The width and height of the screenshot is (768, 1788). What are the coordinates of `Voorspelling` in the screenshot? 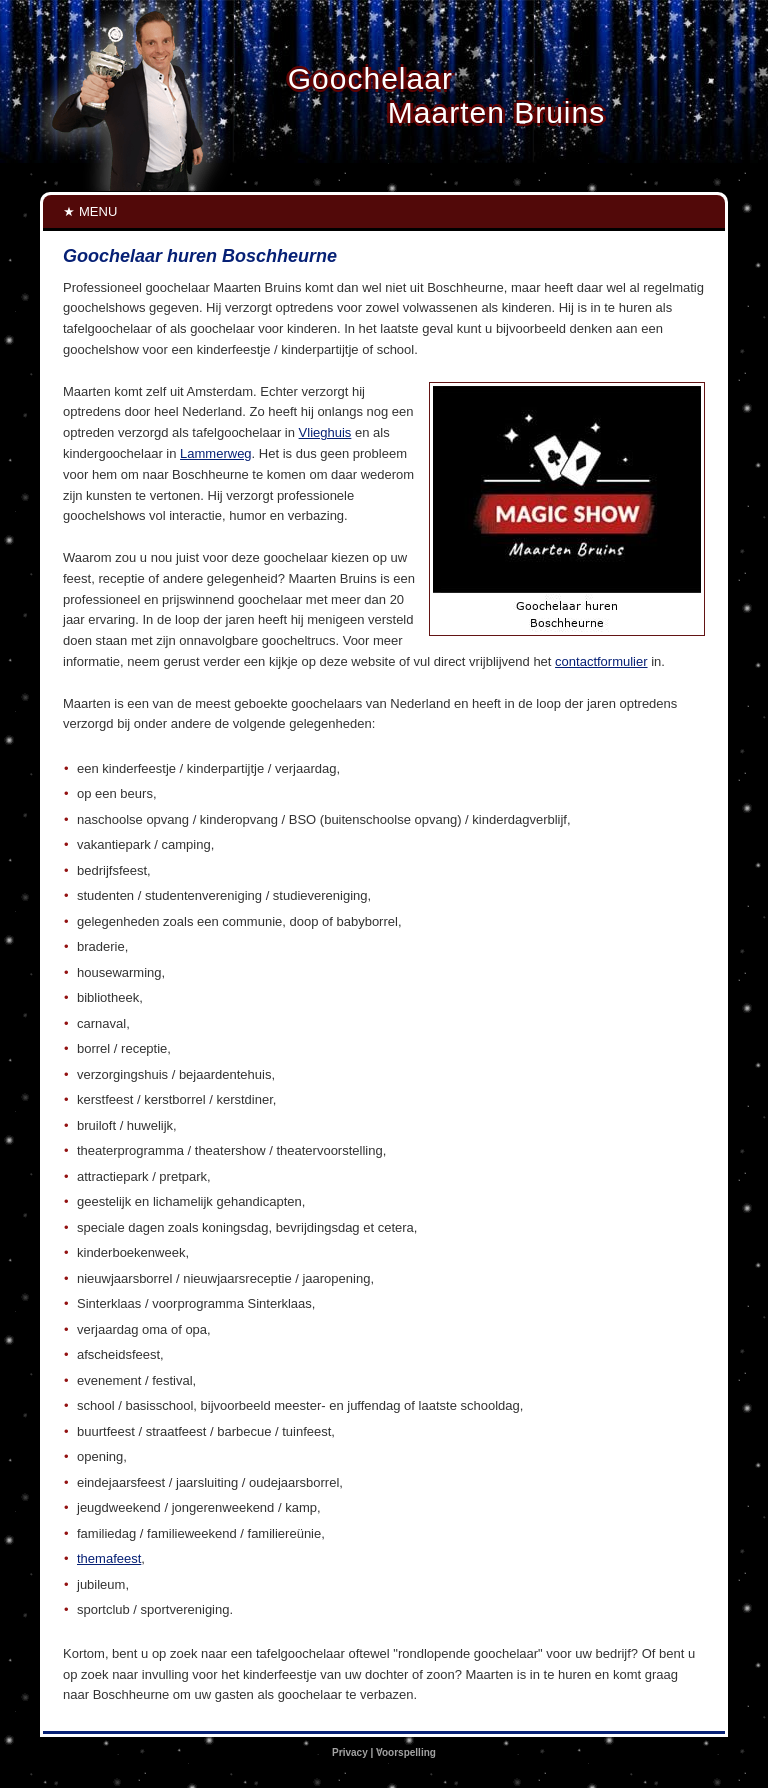 It's located at (406, 1752).